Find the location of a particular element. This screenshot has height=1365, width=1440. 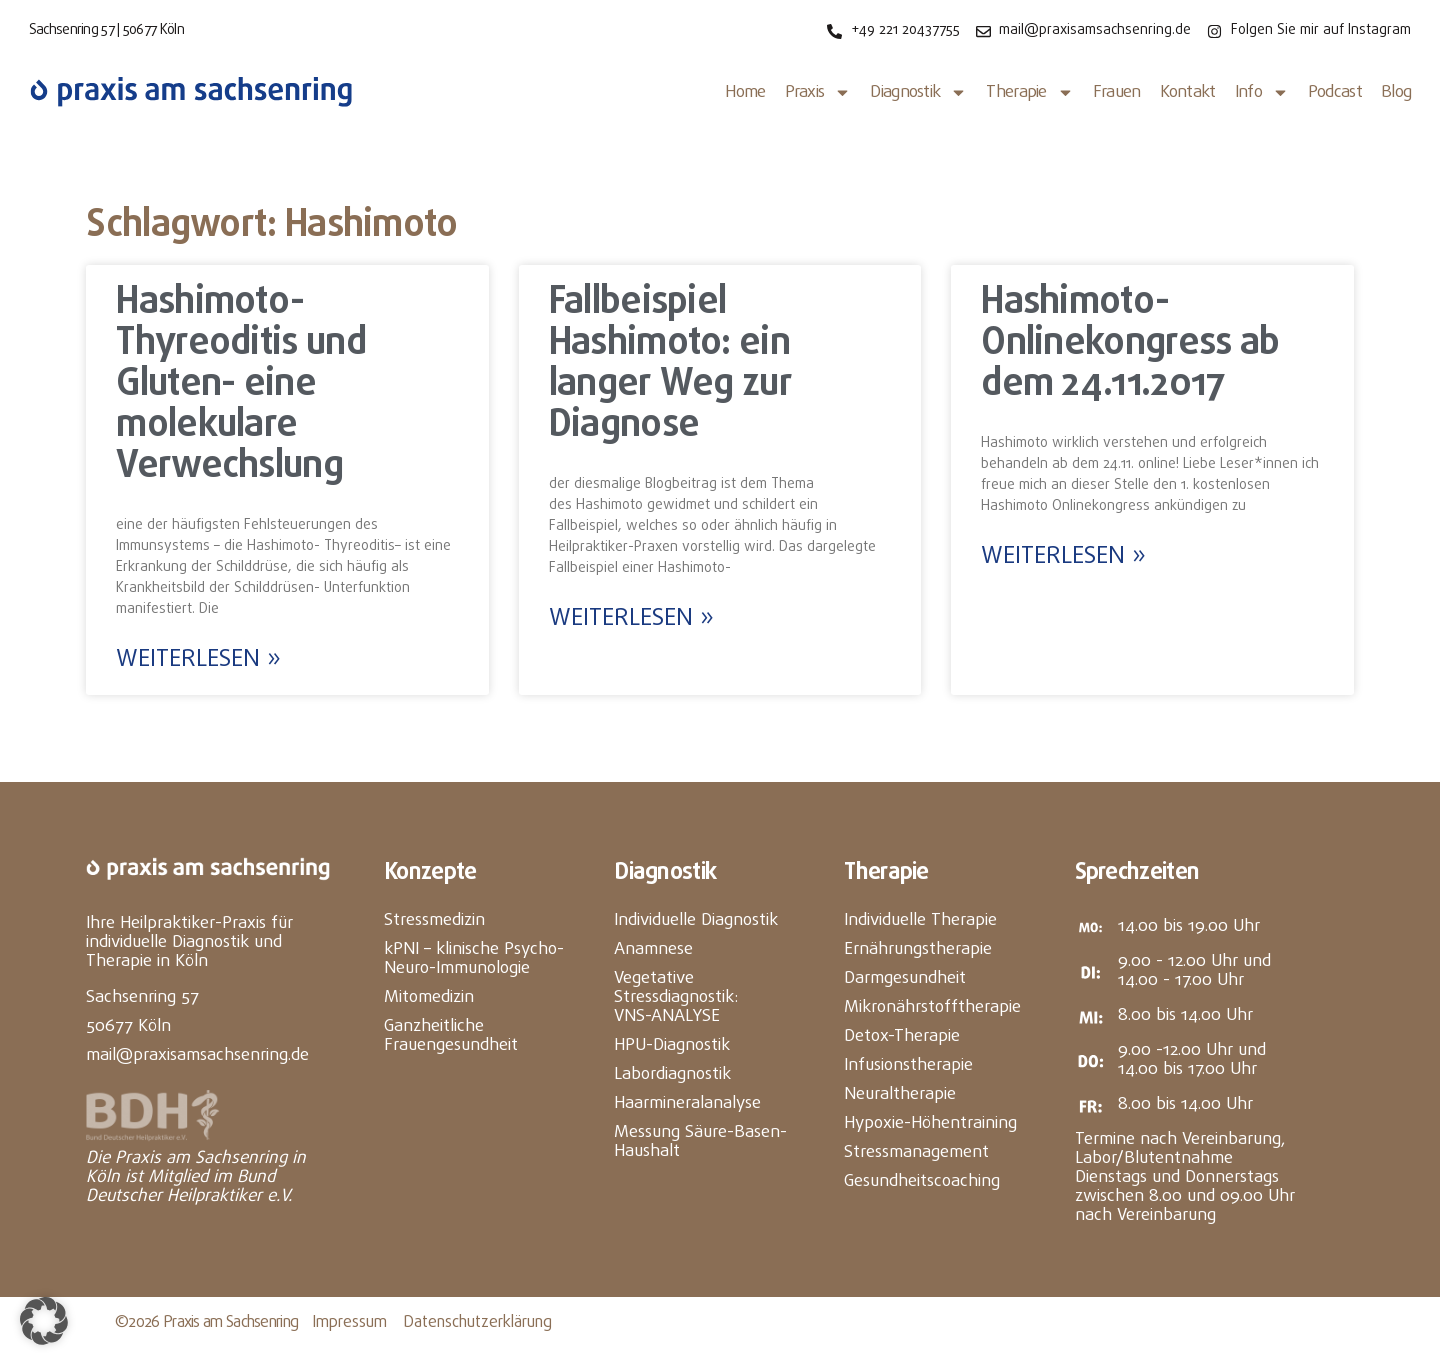

Frauen is located at coordinates (1117, 92).